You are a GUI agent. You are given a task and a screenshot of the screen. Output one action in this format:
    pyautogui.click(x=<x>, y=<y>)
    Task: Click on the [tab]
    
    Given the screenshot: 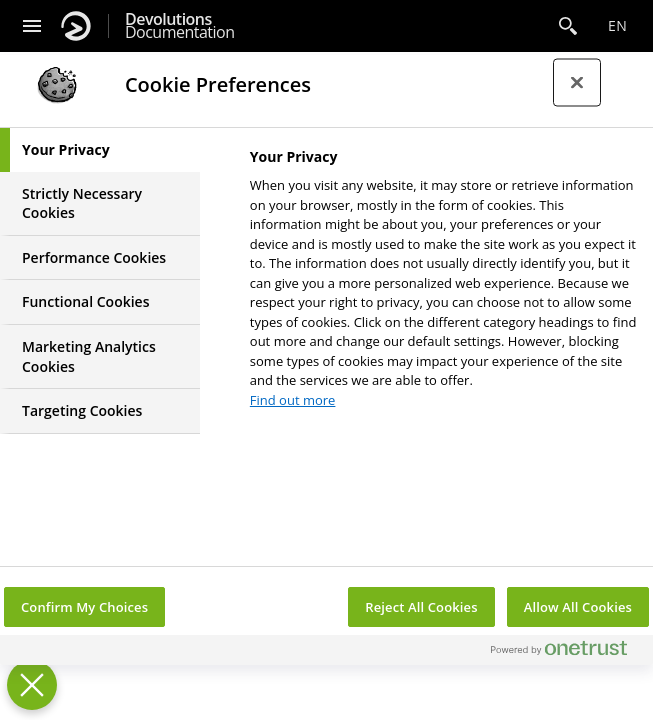 What is the action you would take?
    pyautogui.click(x=100, y=150)
    